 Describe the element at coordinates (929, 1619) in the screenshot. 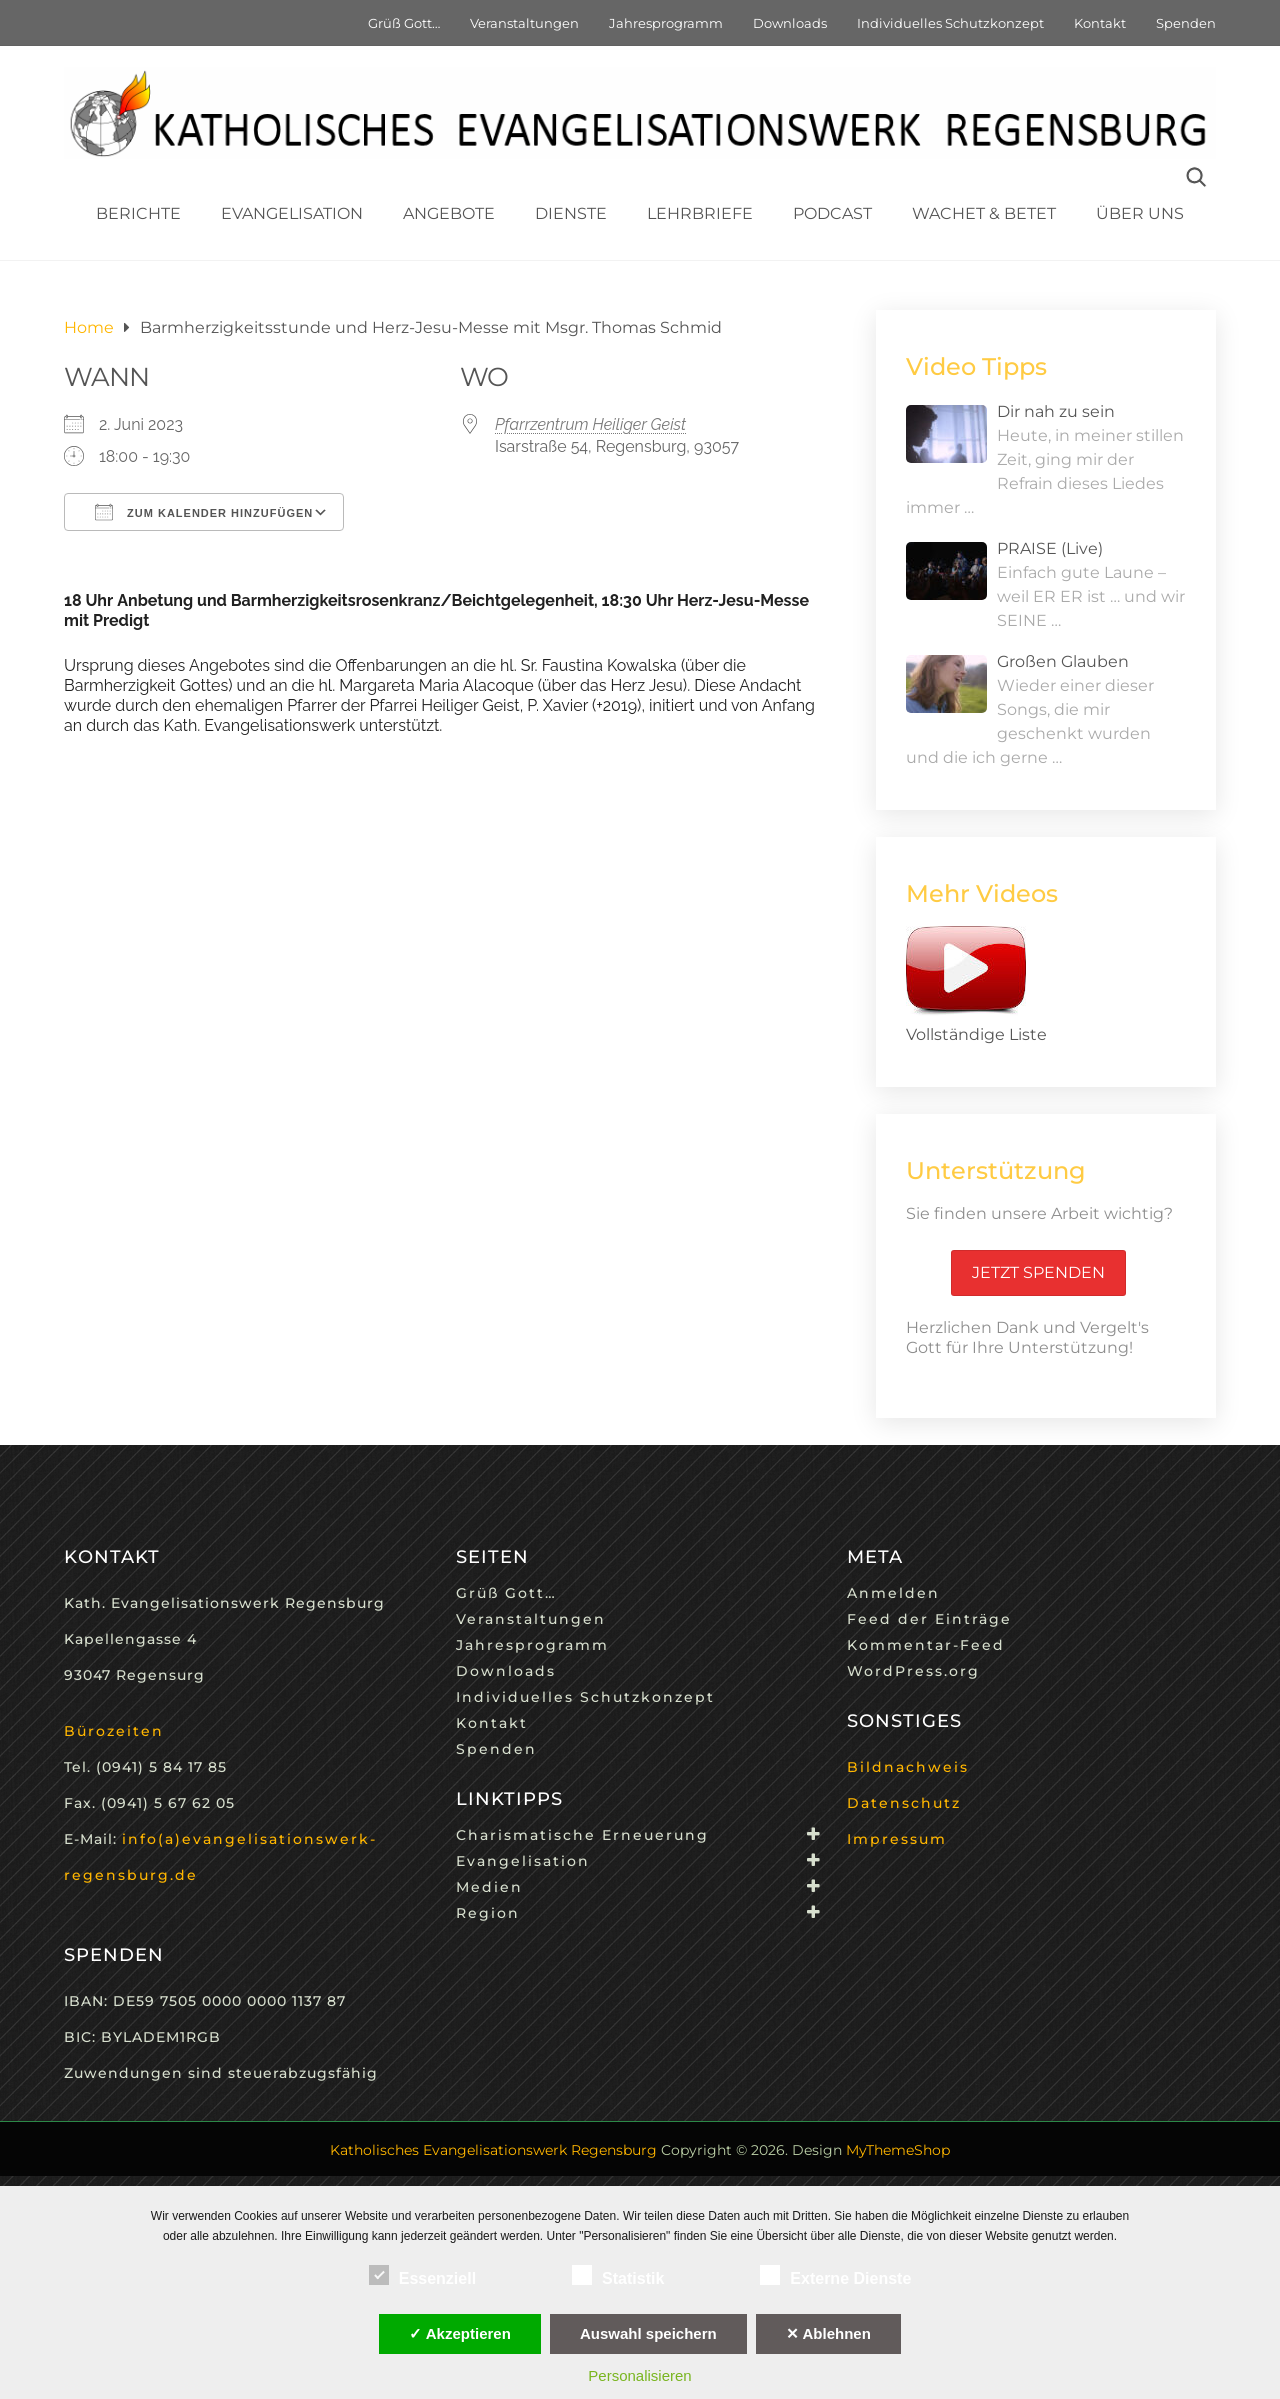

I see `Feed der Einträge` at that location.